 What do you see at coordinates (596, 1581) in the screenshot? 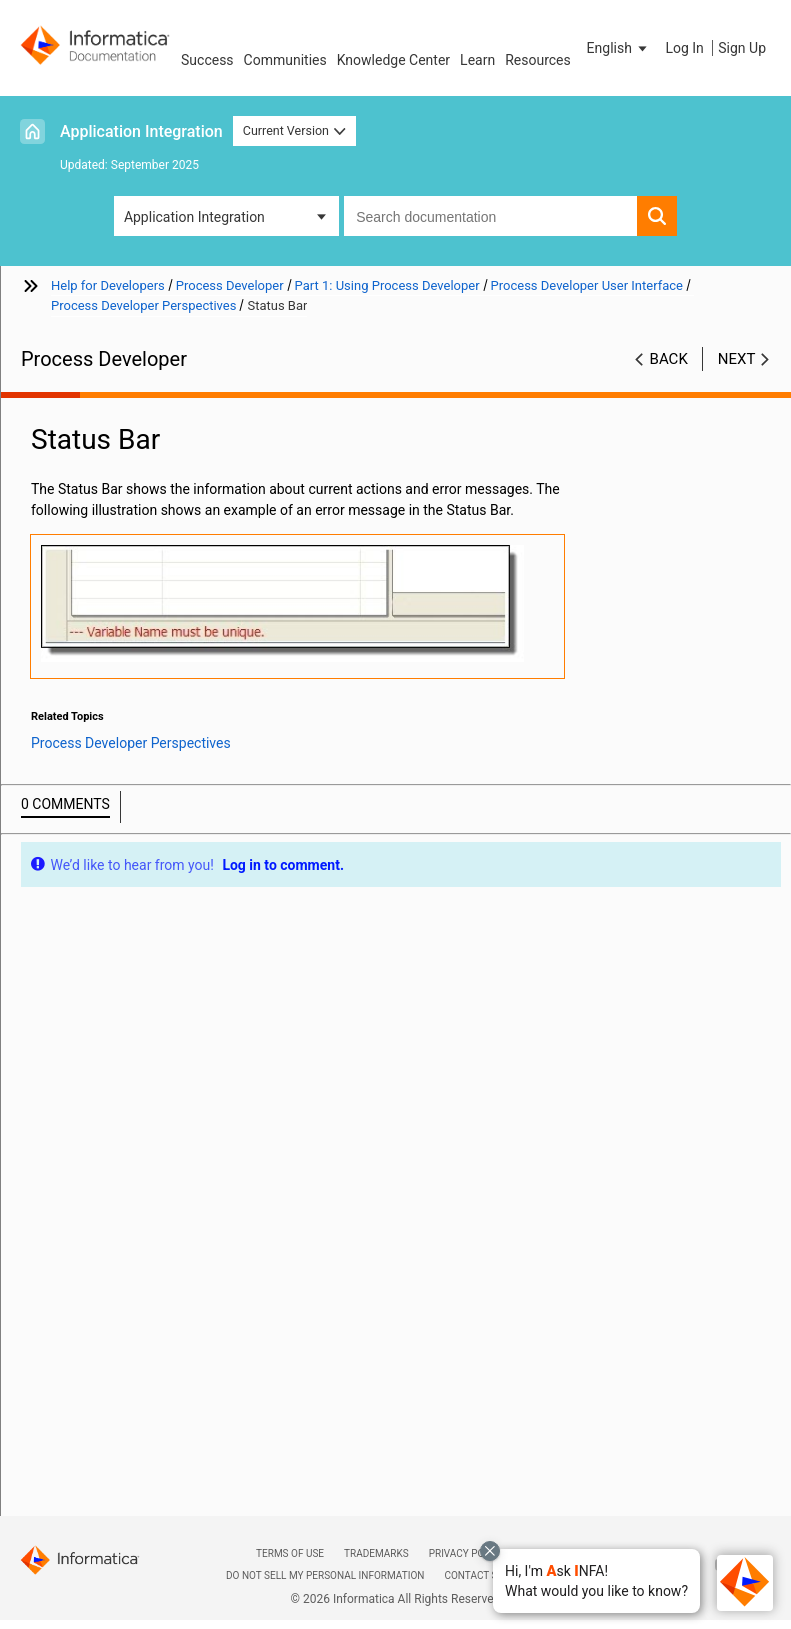
I see `[button]` at bounding box center [596, 1581].